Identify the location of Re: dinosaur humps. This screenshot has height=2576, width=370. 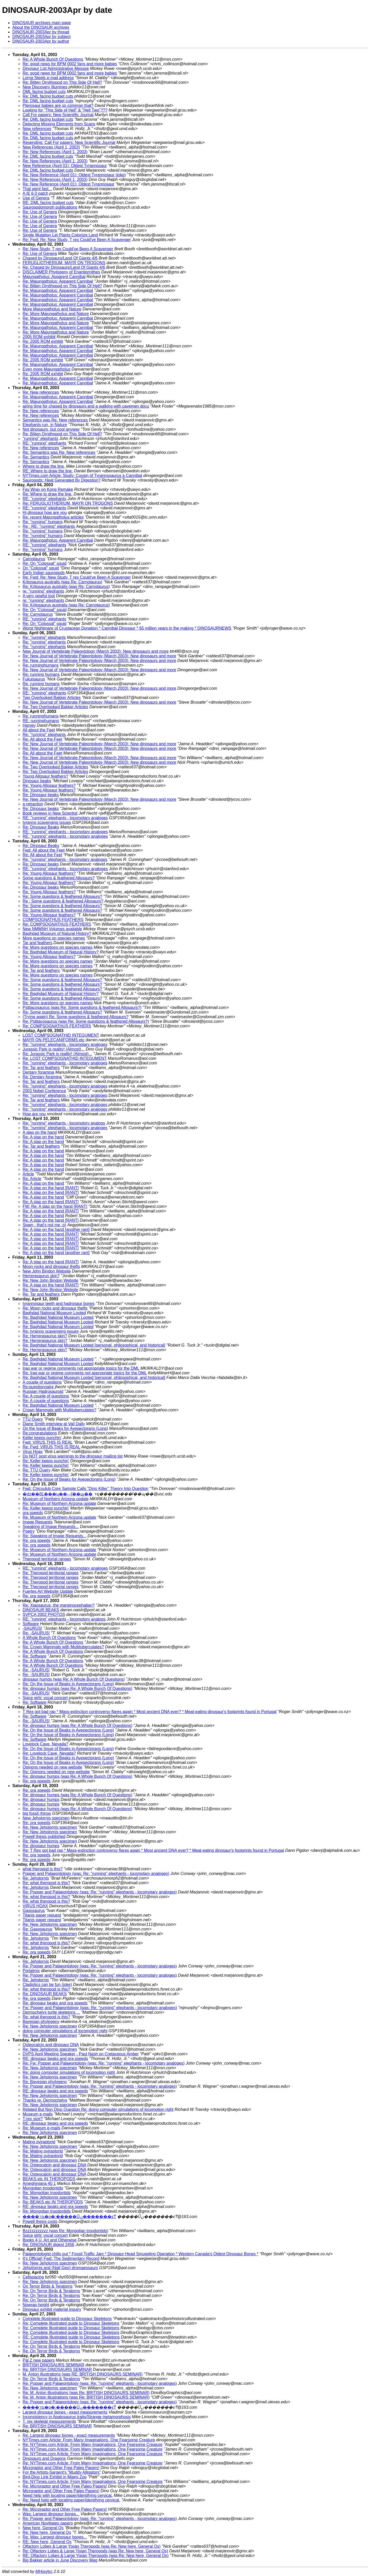
(41, 1799).